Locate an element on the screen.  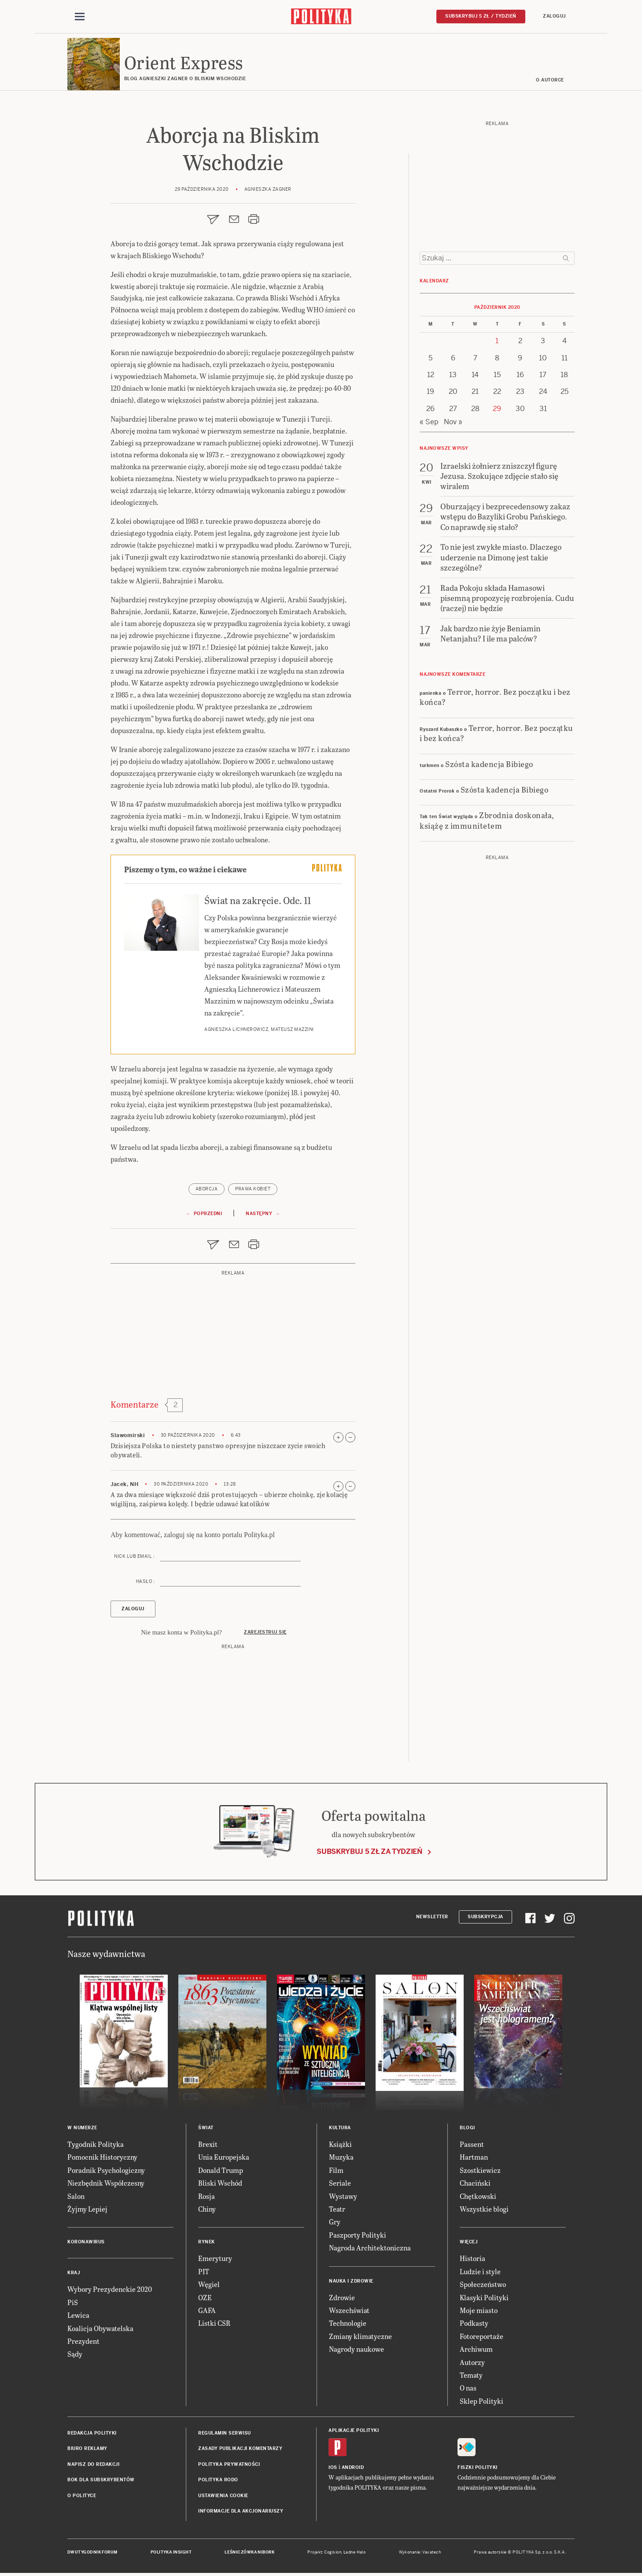
Technologie is located at coordinates (347, 2324).